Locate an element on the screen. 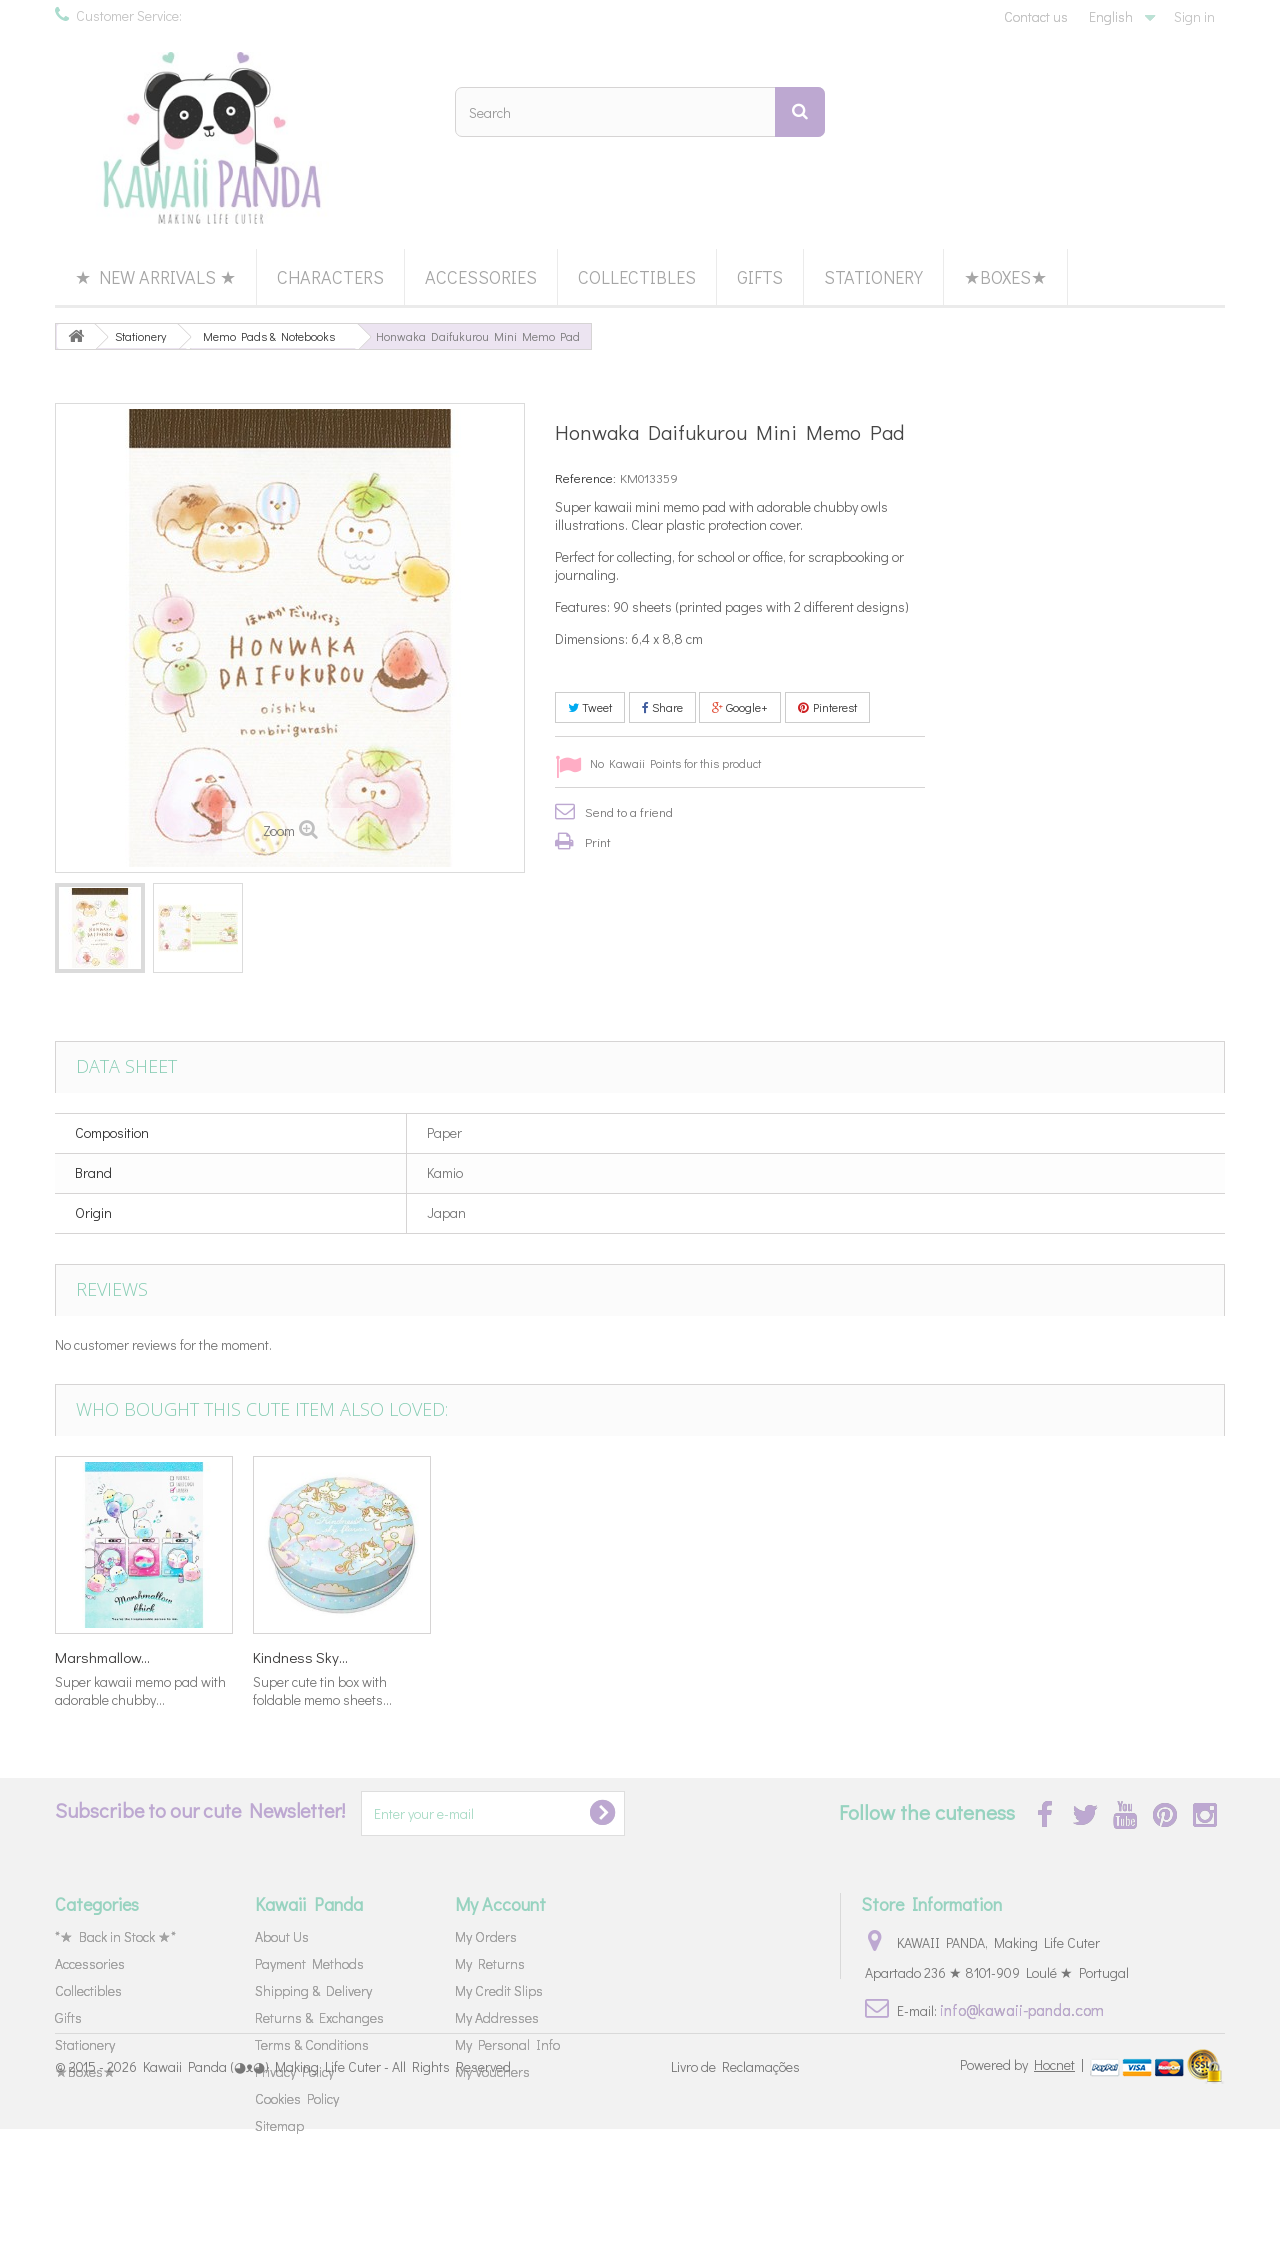  Marshmallow... is located at coordinates (498, 1657).